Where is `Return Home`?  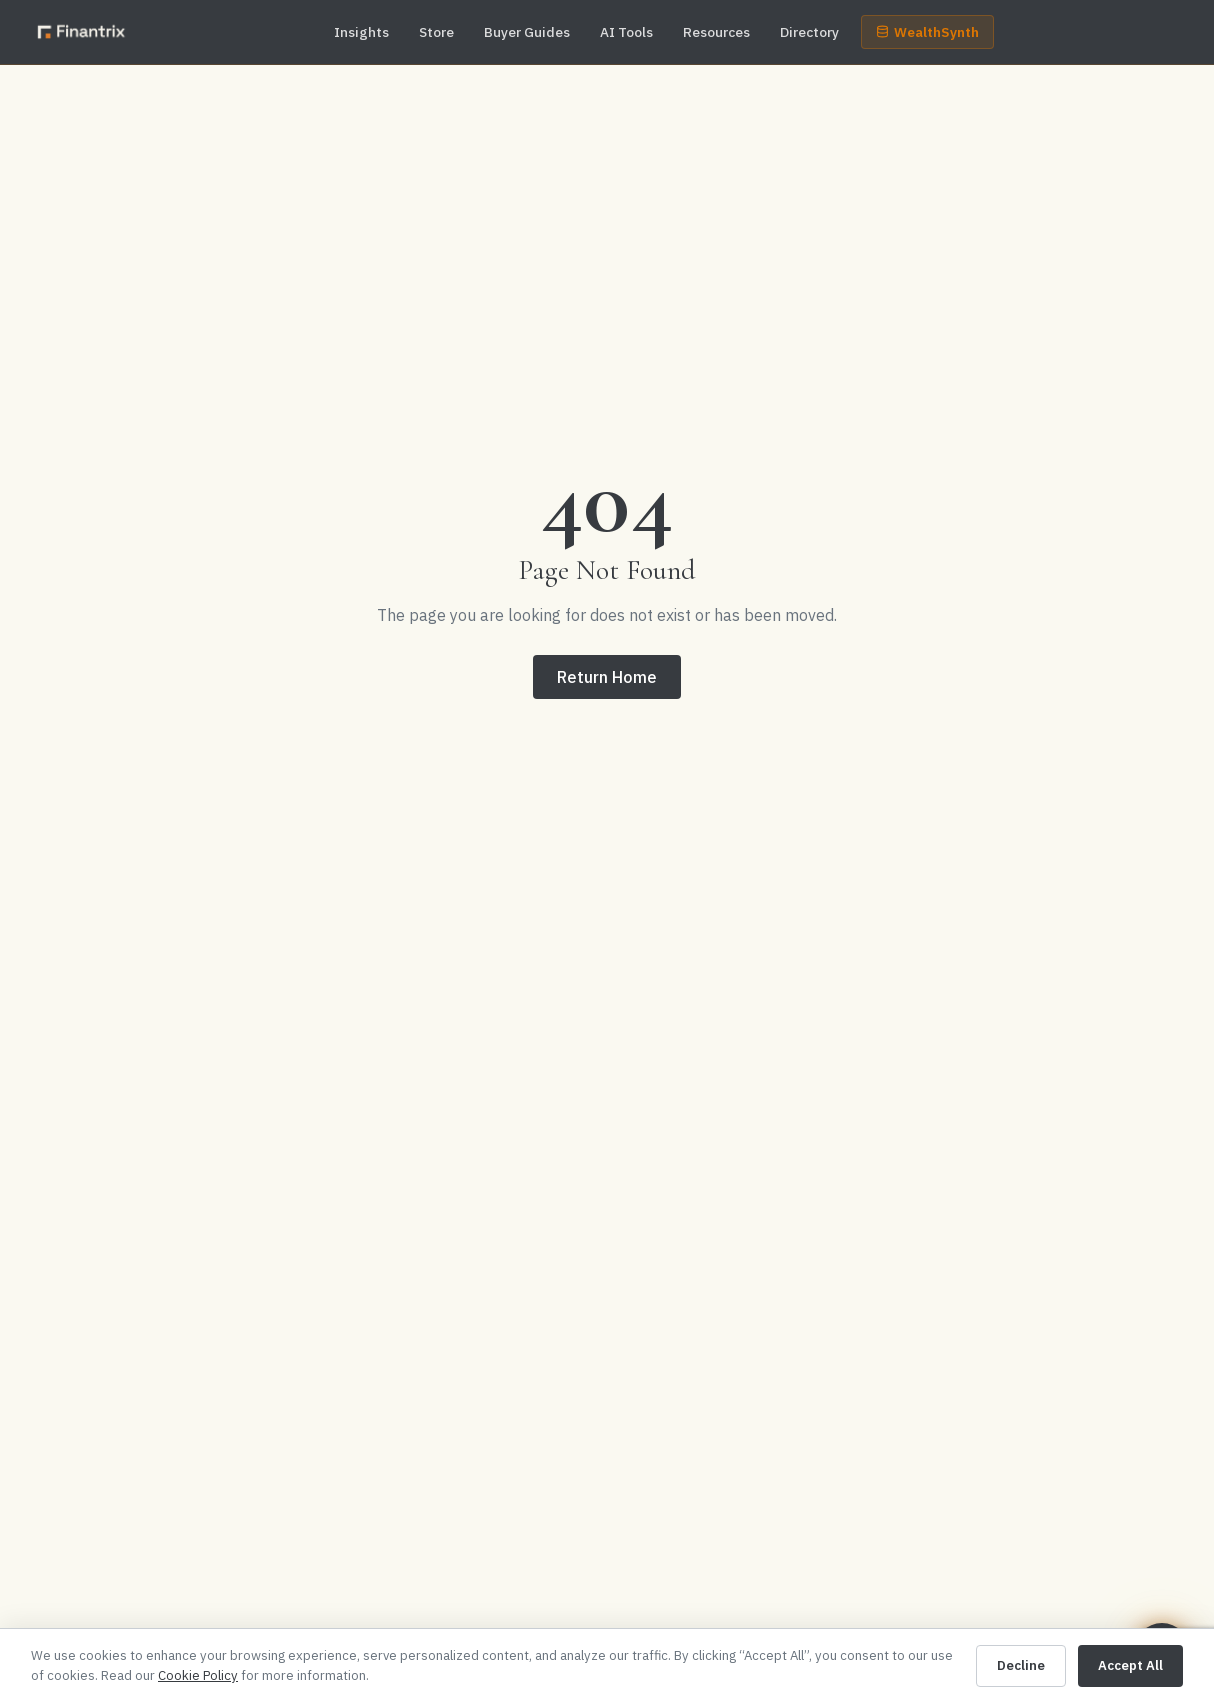 Return Home is located at coordinates (607, 677).